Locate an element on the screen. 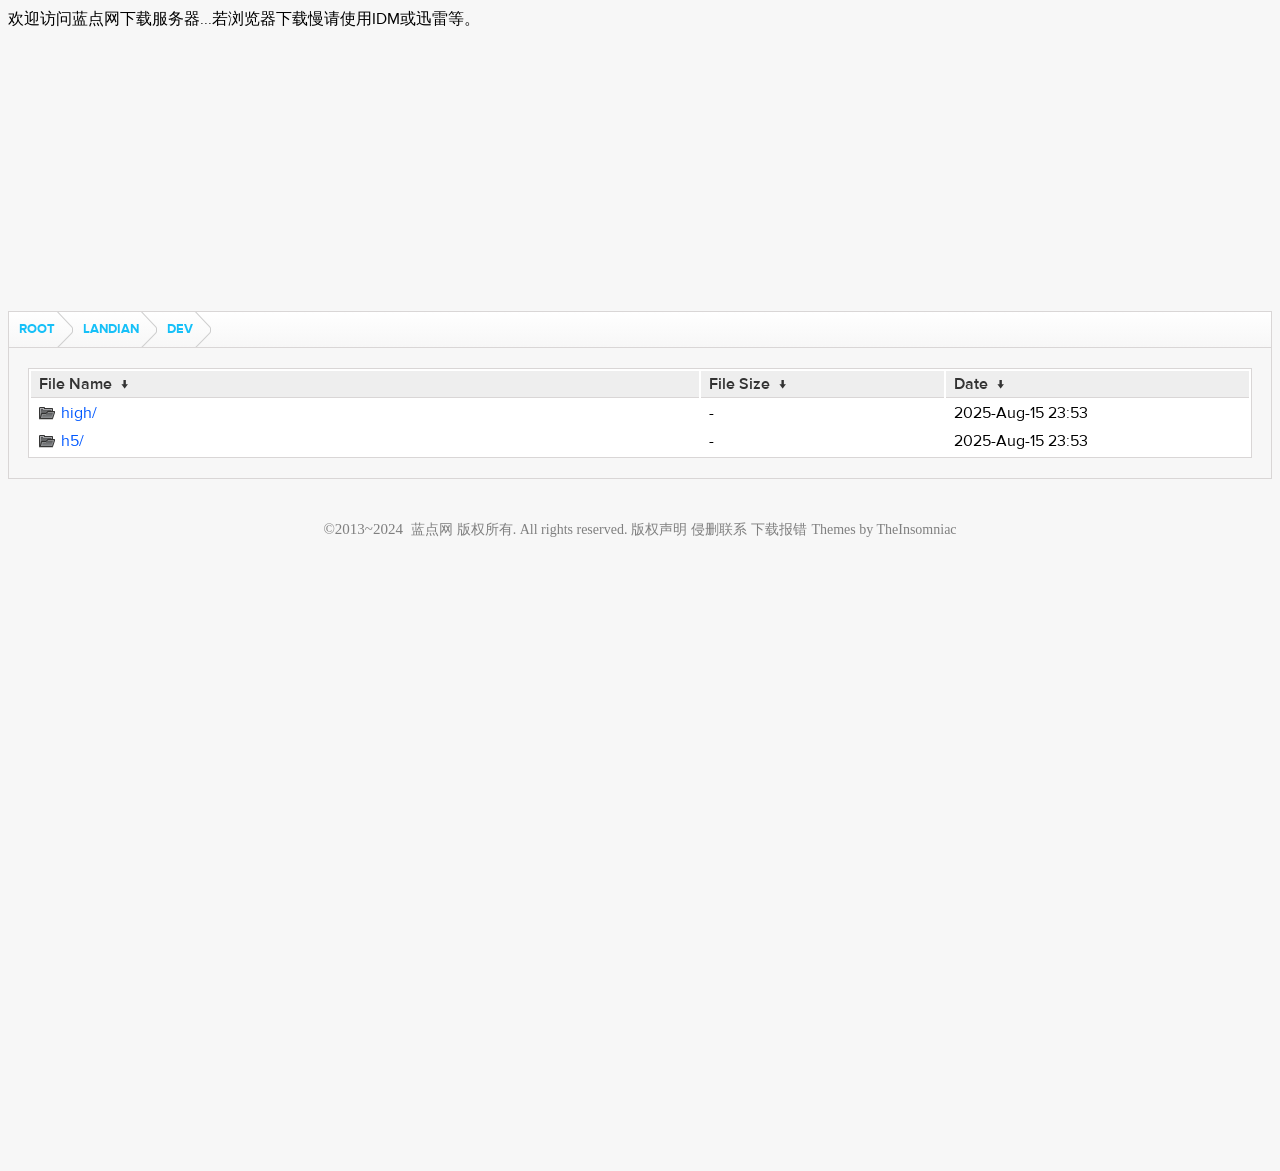  dev is located at coordinates (180, 329).